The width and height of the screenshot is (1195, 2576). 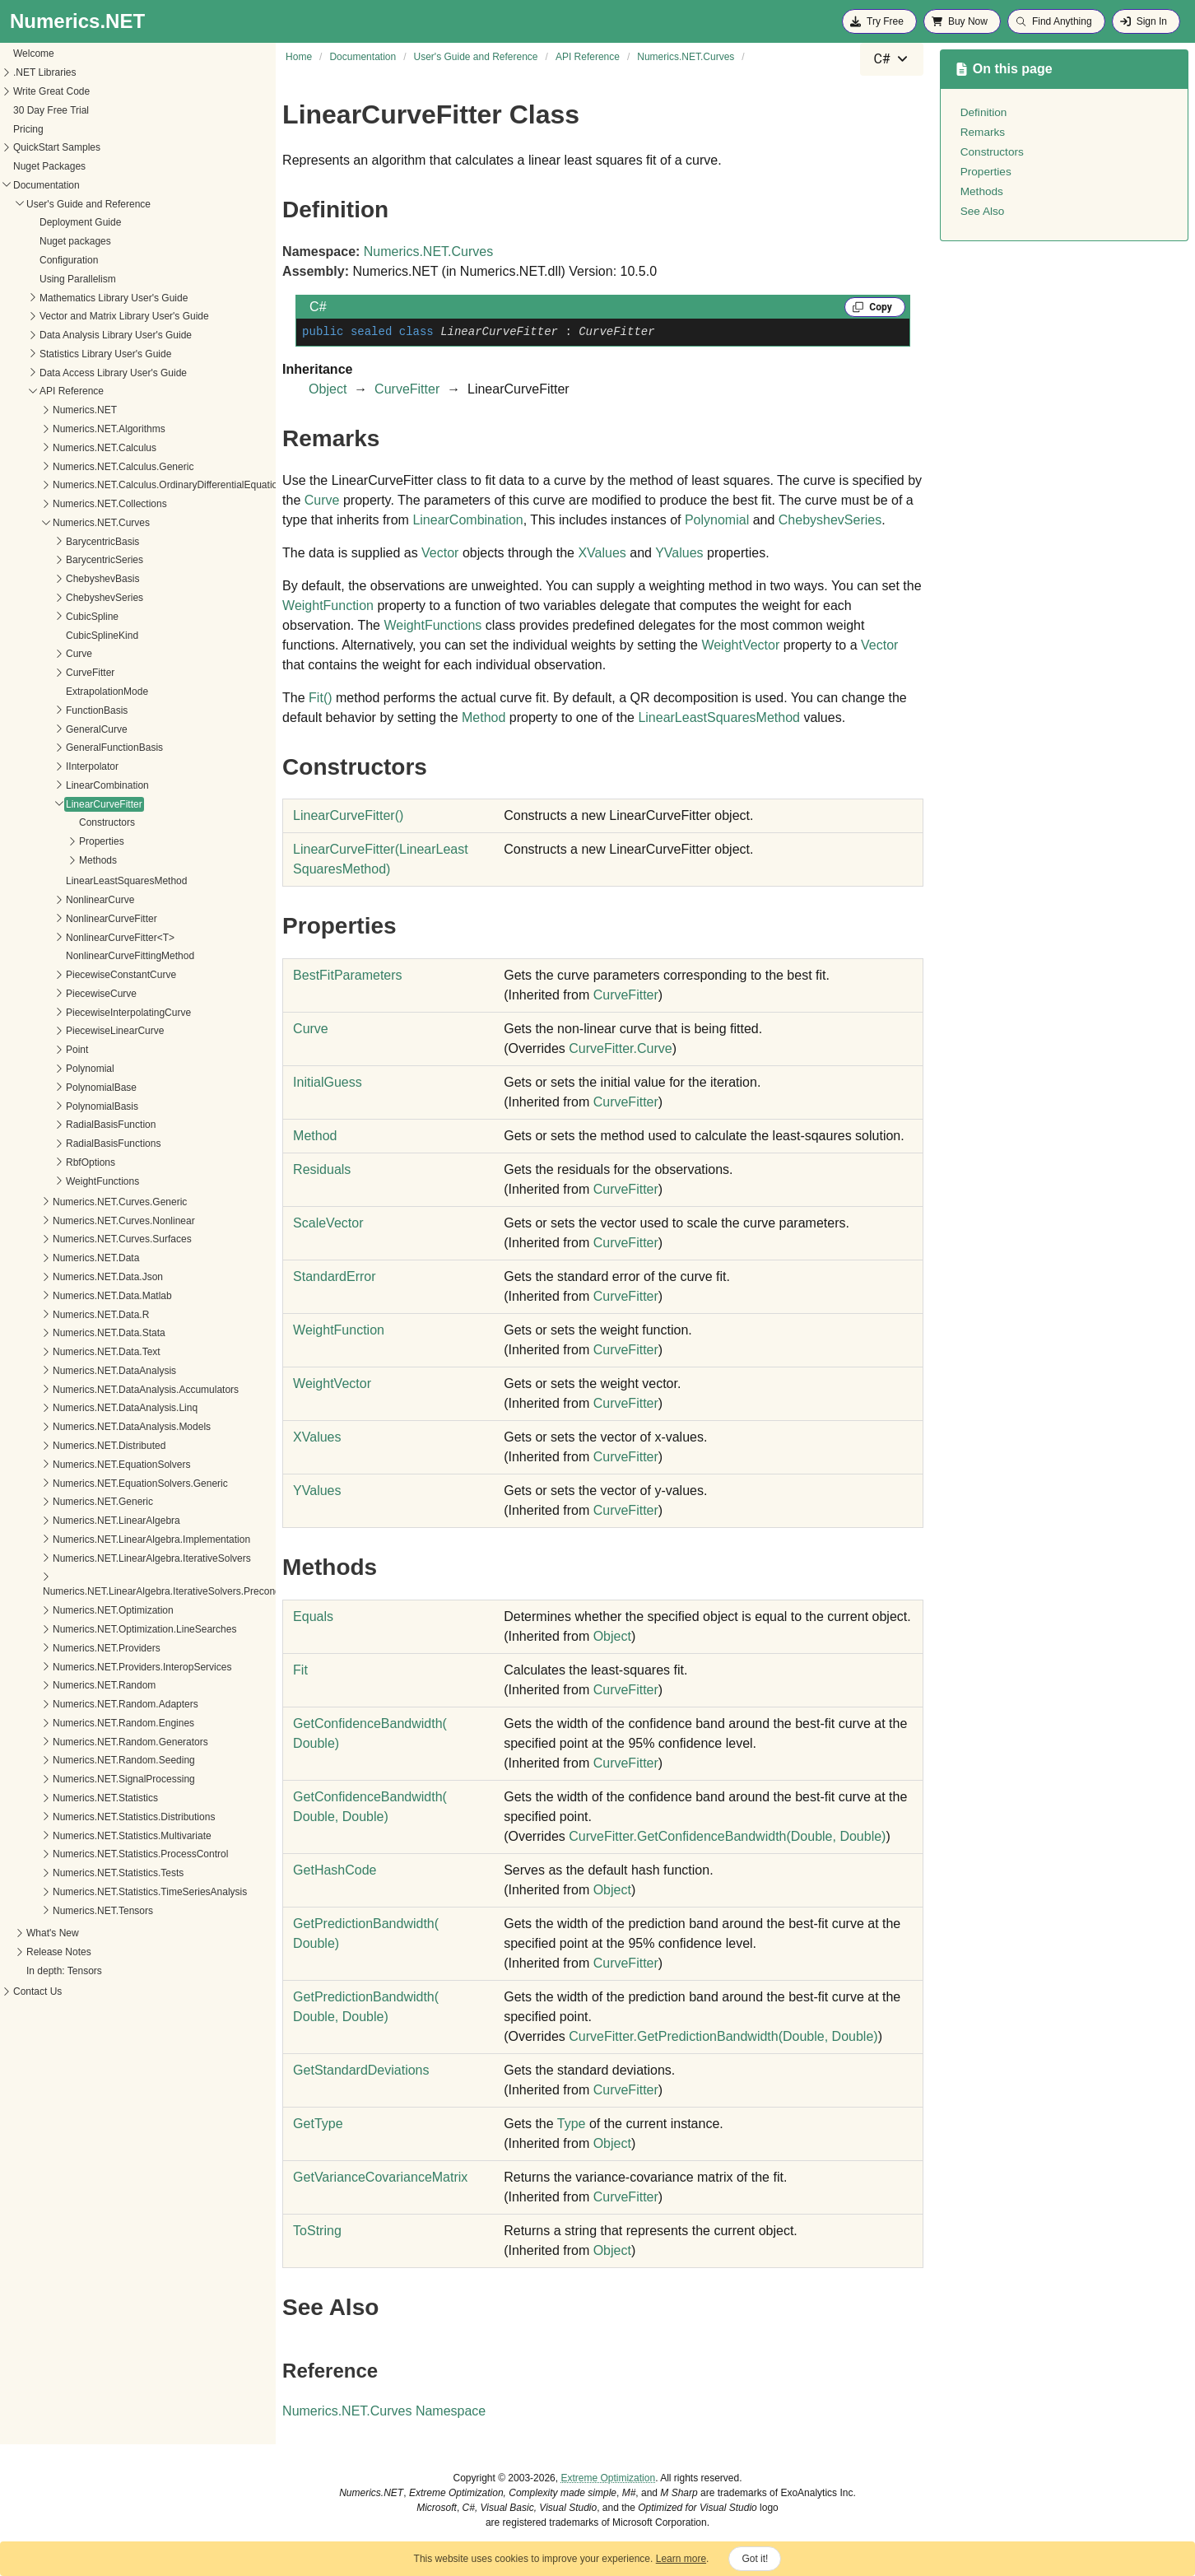 I want to click on PiecewiseCurve, so click(x=61, y=993).